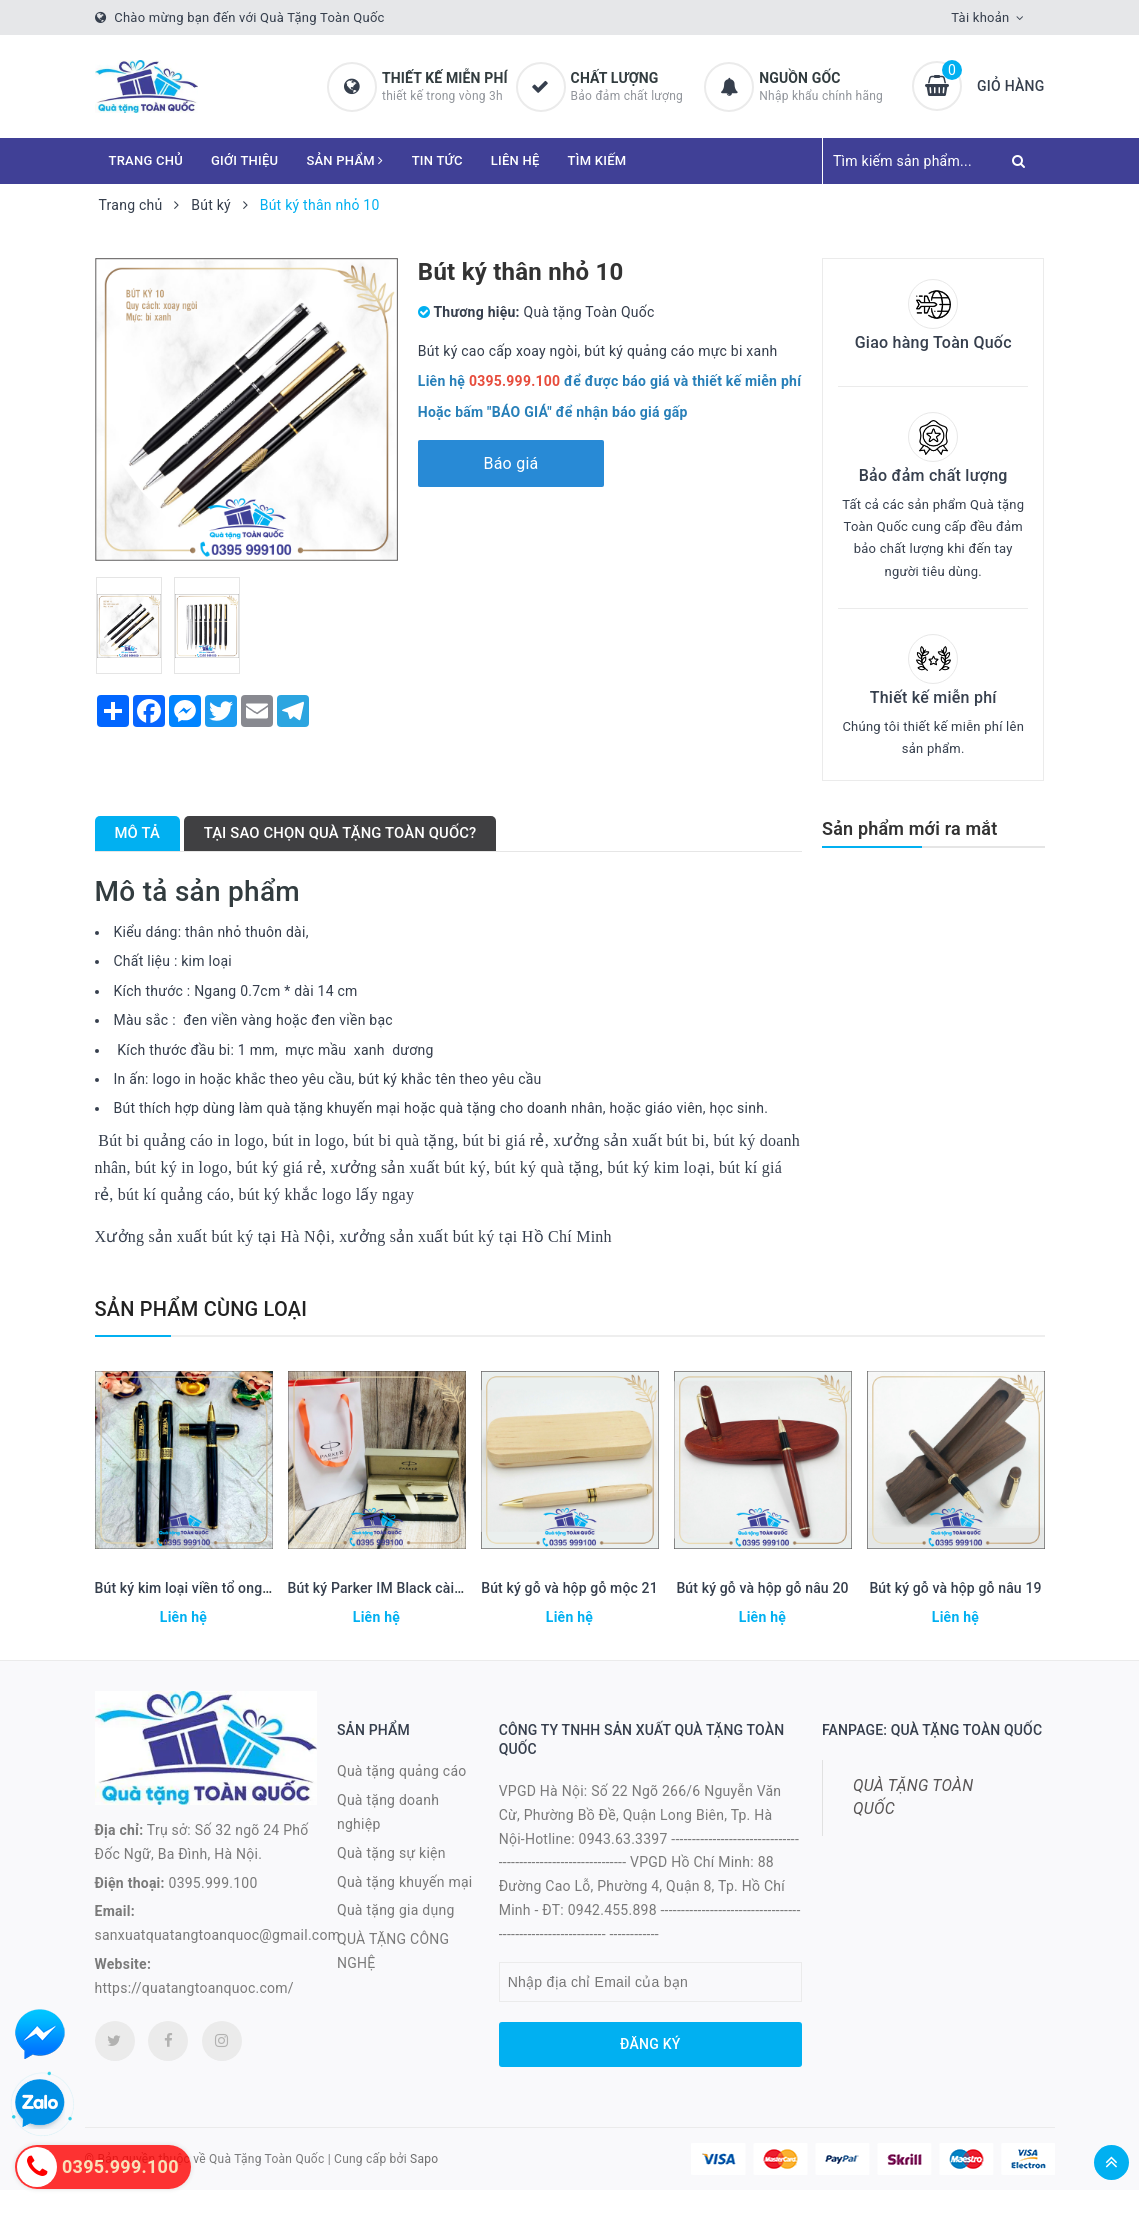  I want to click on Sản phẩm cùng loại, so click(201, 1309).